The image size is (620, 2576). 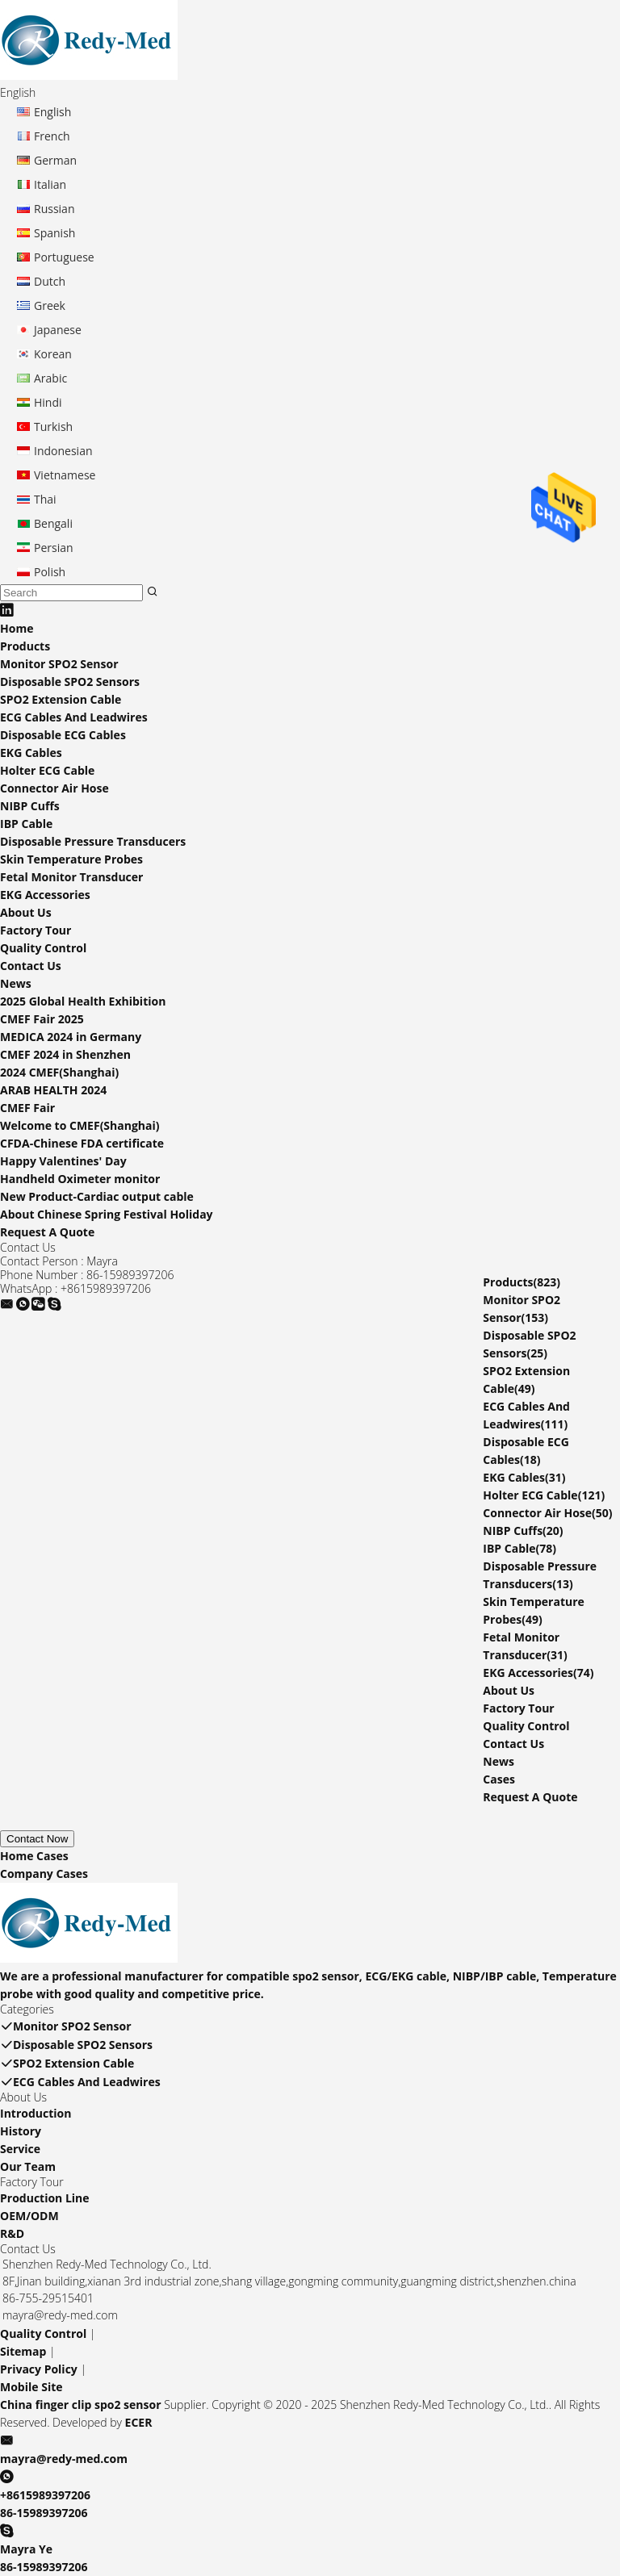 I want to click on Sitemap, so click(x=23, y=2351).